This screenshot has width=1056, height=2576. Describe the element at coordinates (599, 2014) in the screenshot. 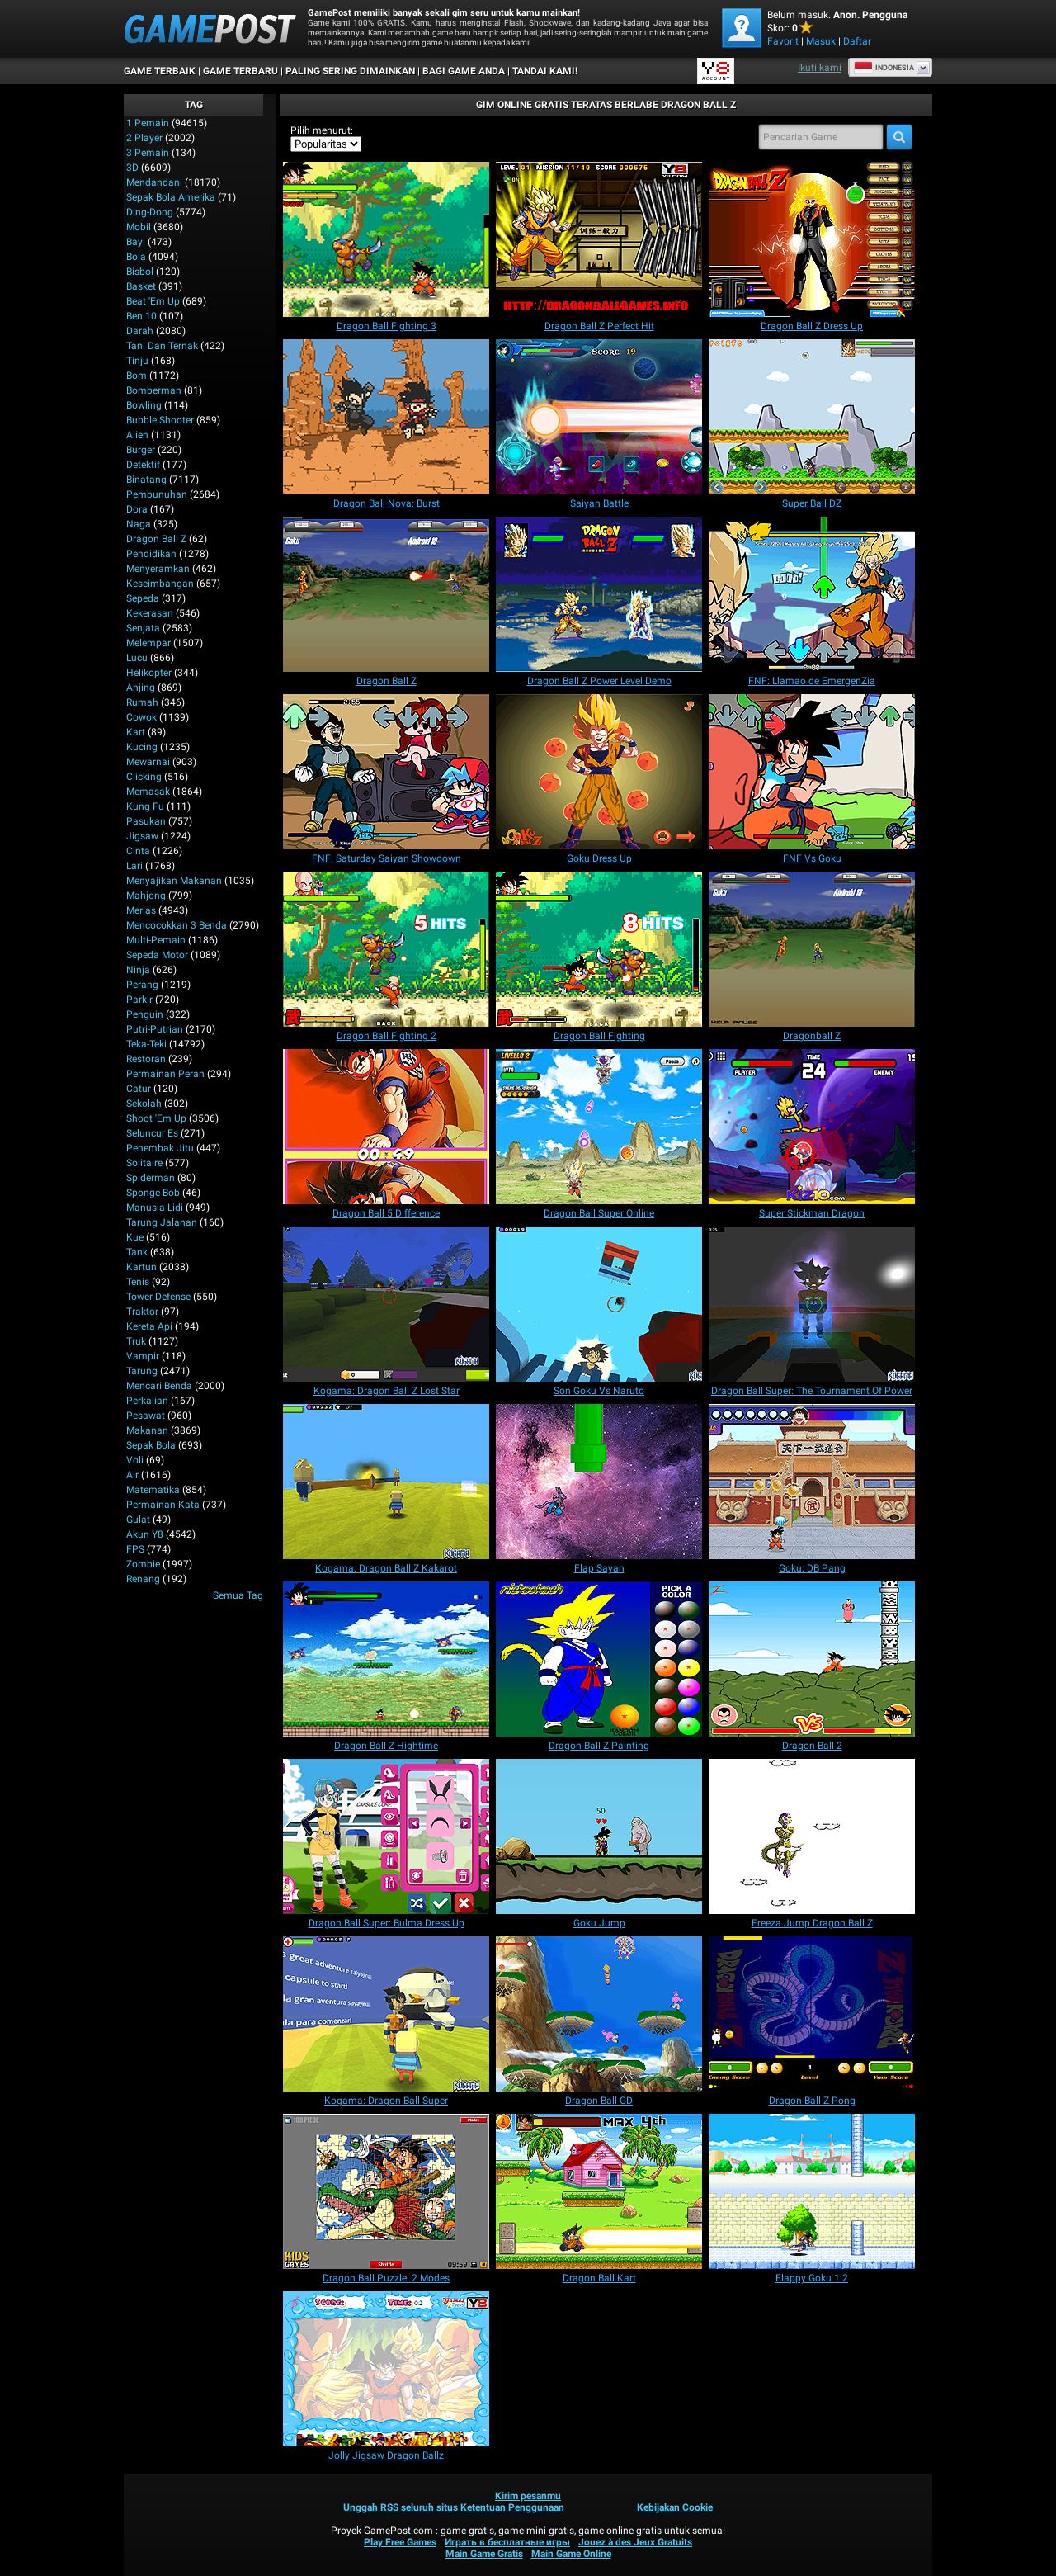

I see `[Dragon Ball GD]` at that location.